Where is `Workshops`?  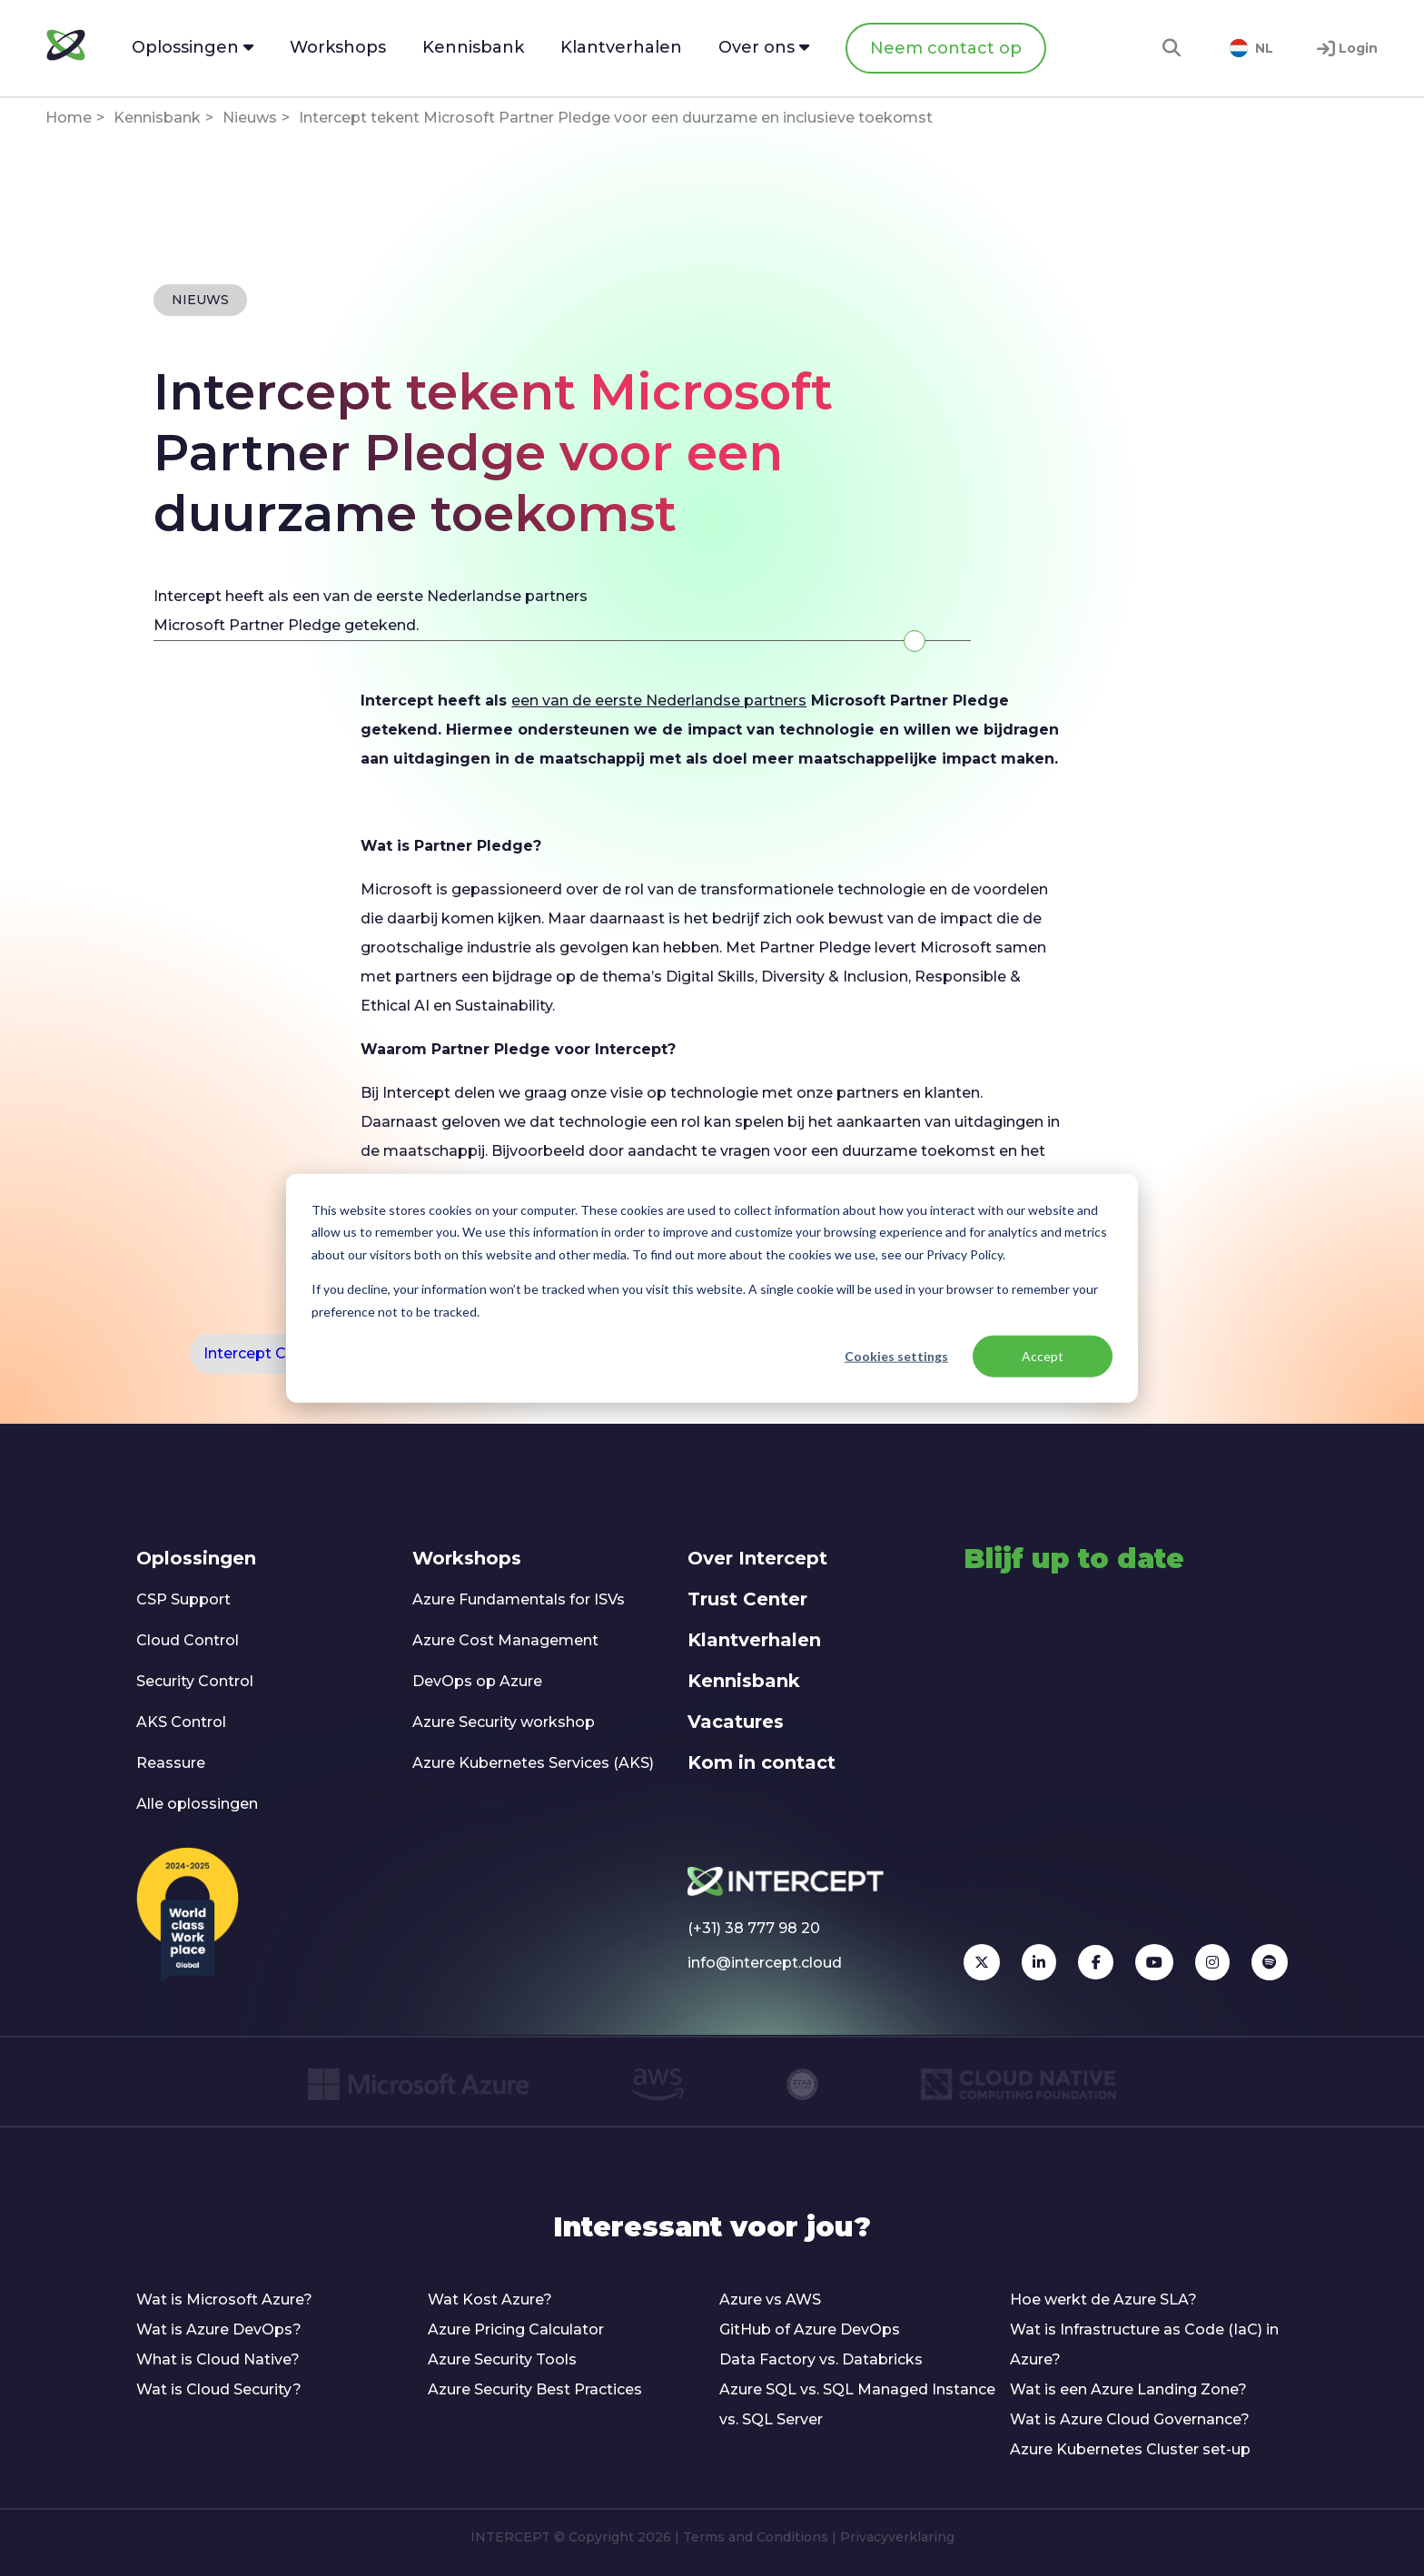
Workshops is located at coordinates (466, 1558).